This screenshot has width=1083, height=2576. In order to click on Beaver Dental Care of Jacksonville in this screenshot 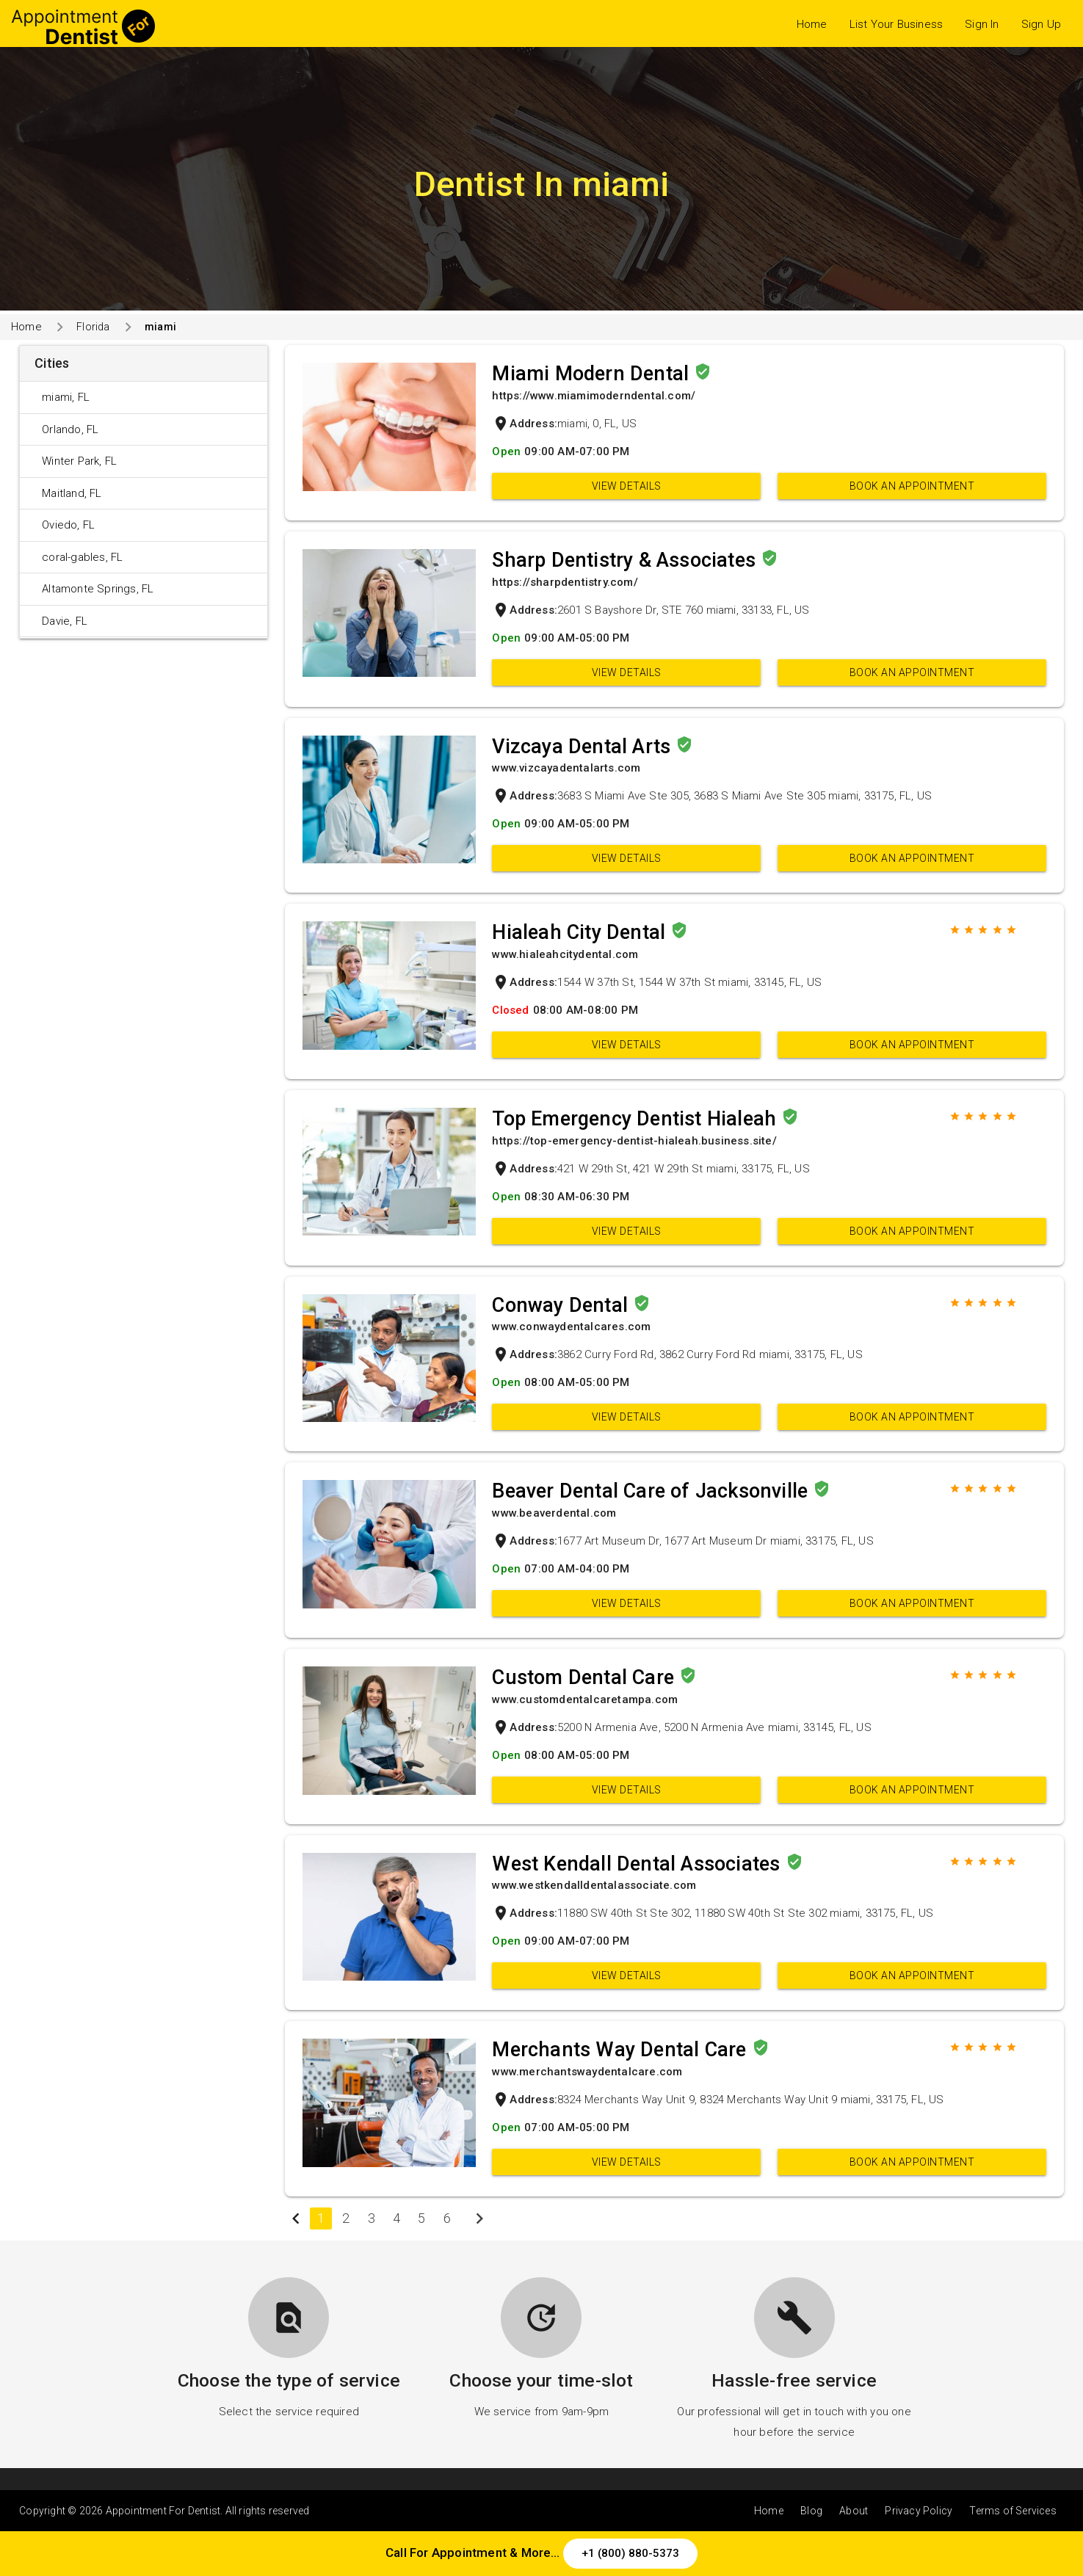, I will do `click(652, 1491)`.